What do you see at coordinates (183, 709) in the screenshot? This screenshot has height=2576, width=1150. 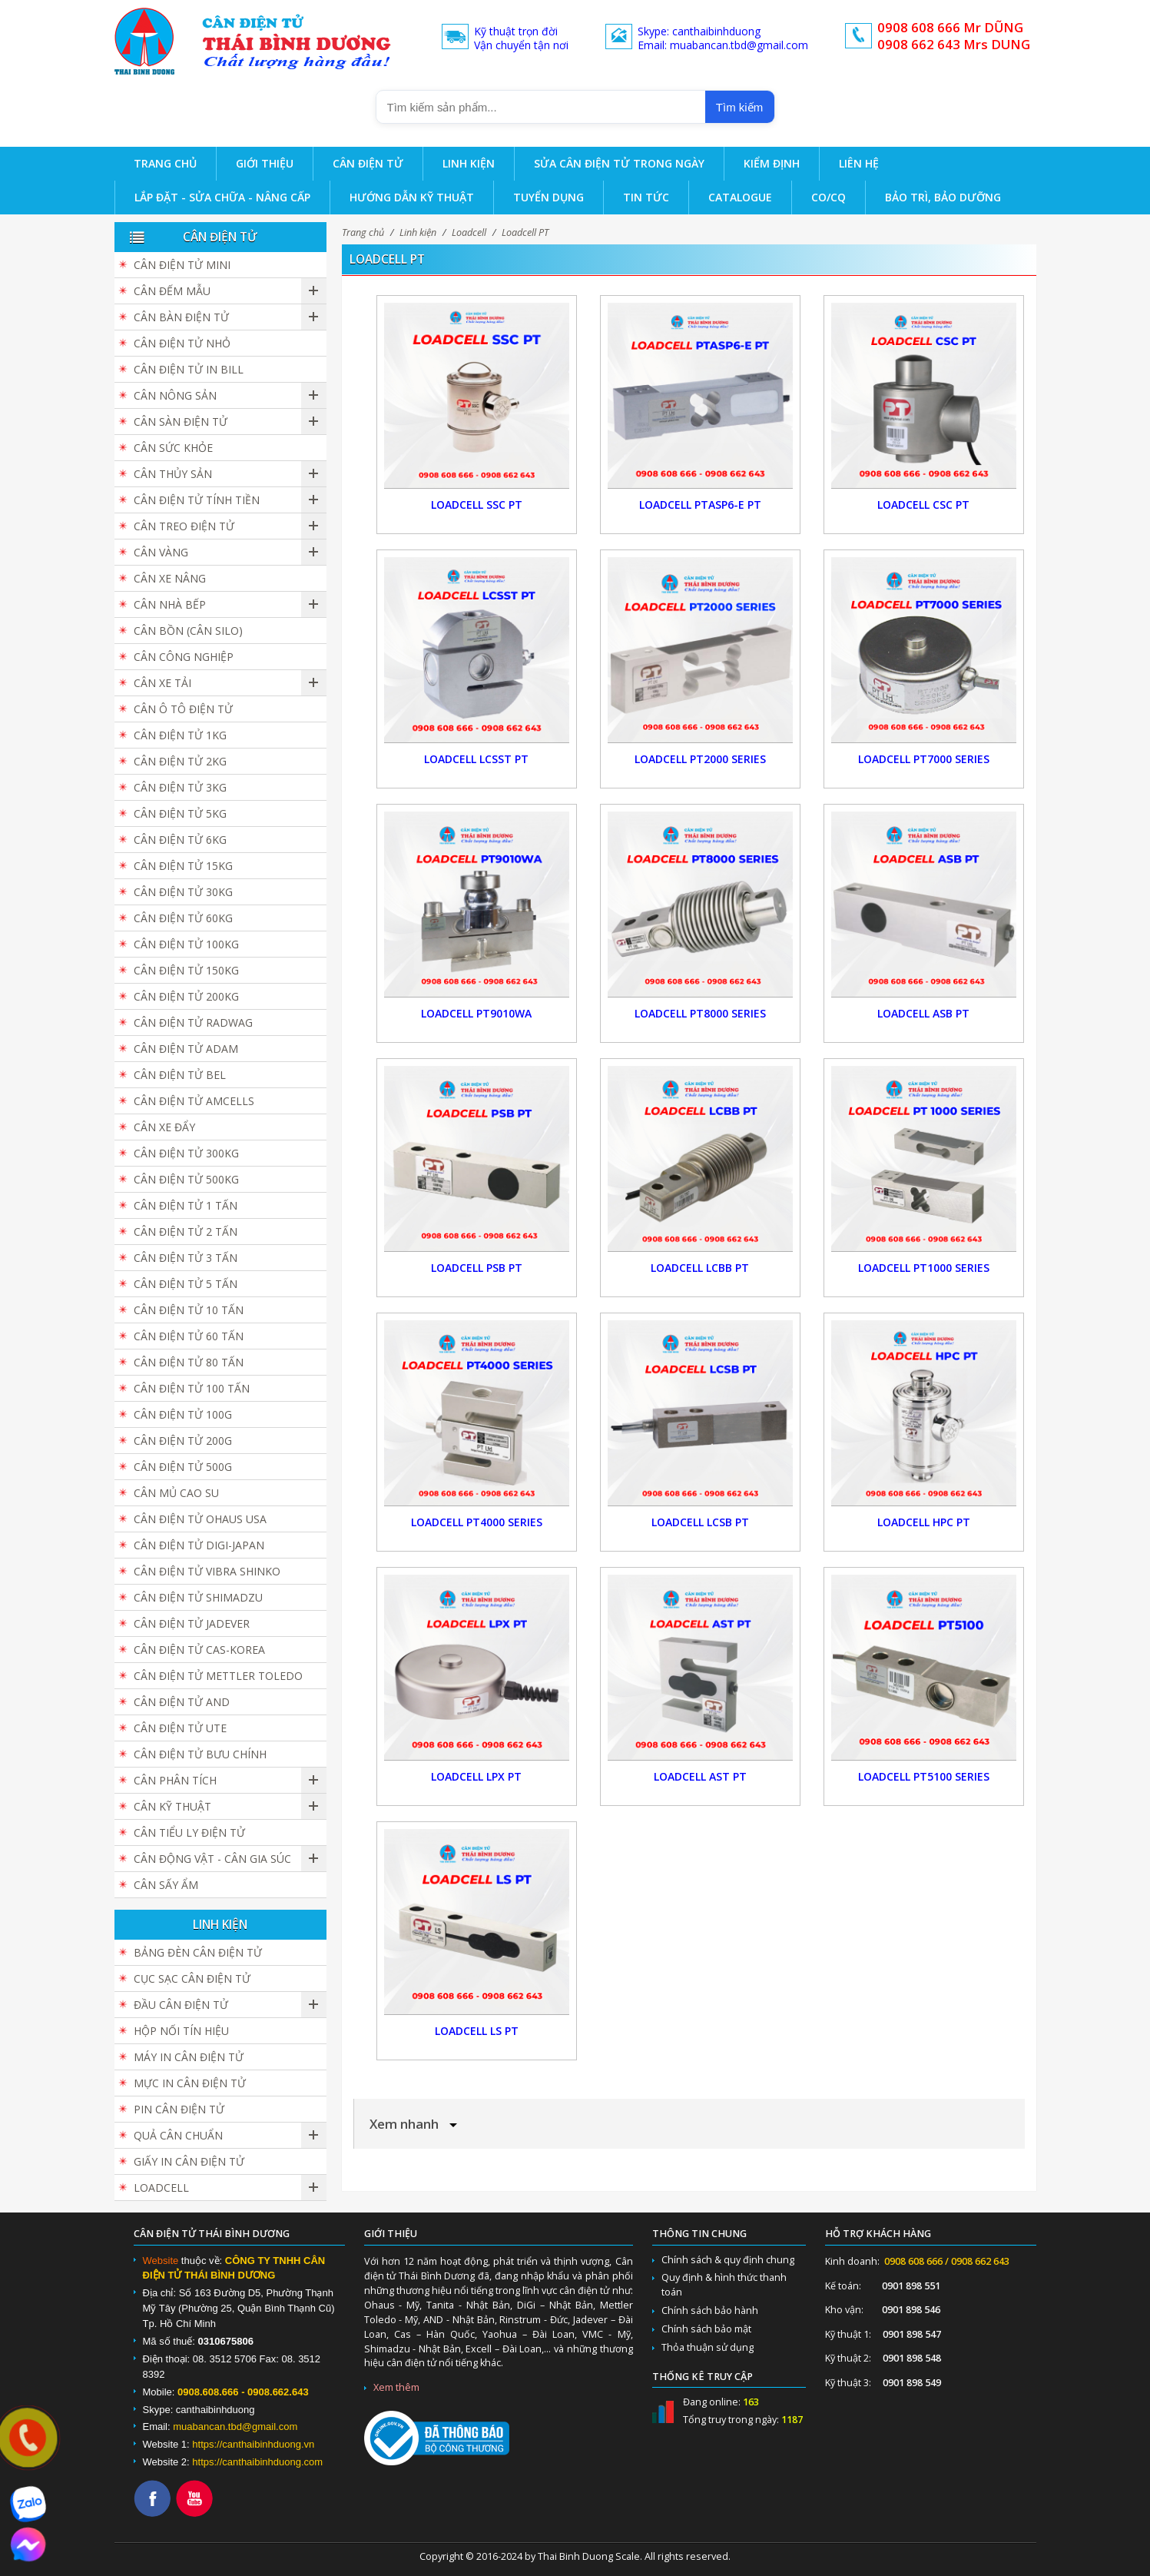 I see `Cân Ô Tô Điện Tử` at bounding box center [183, 709].